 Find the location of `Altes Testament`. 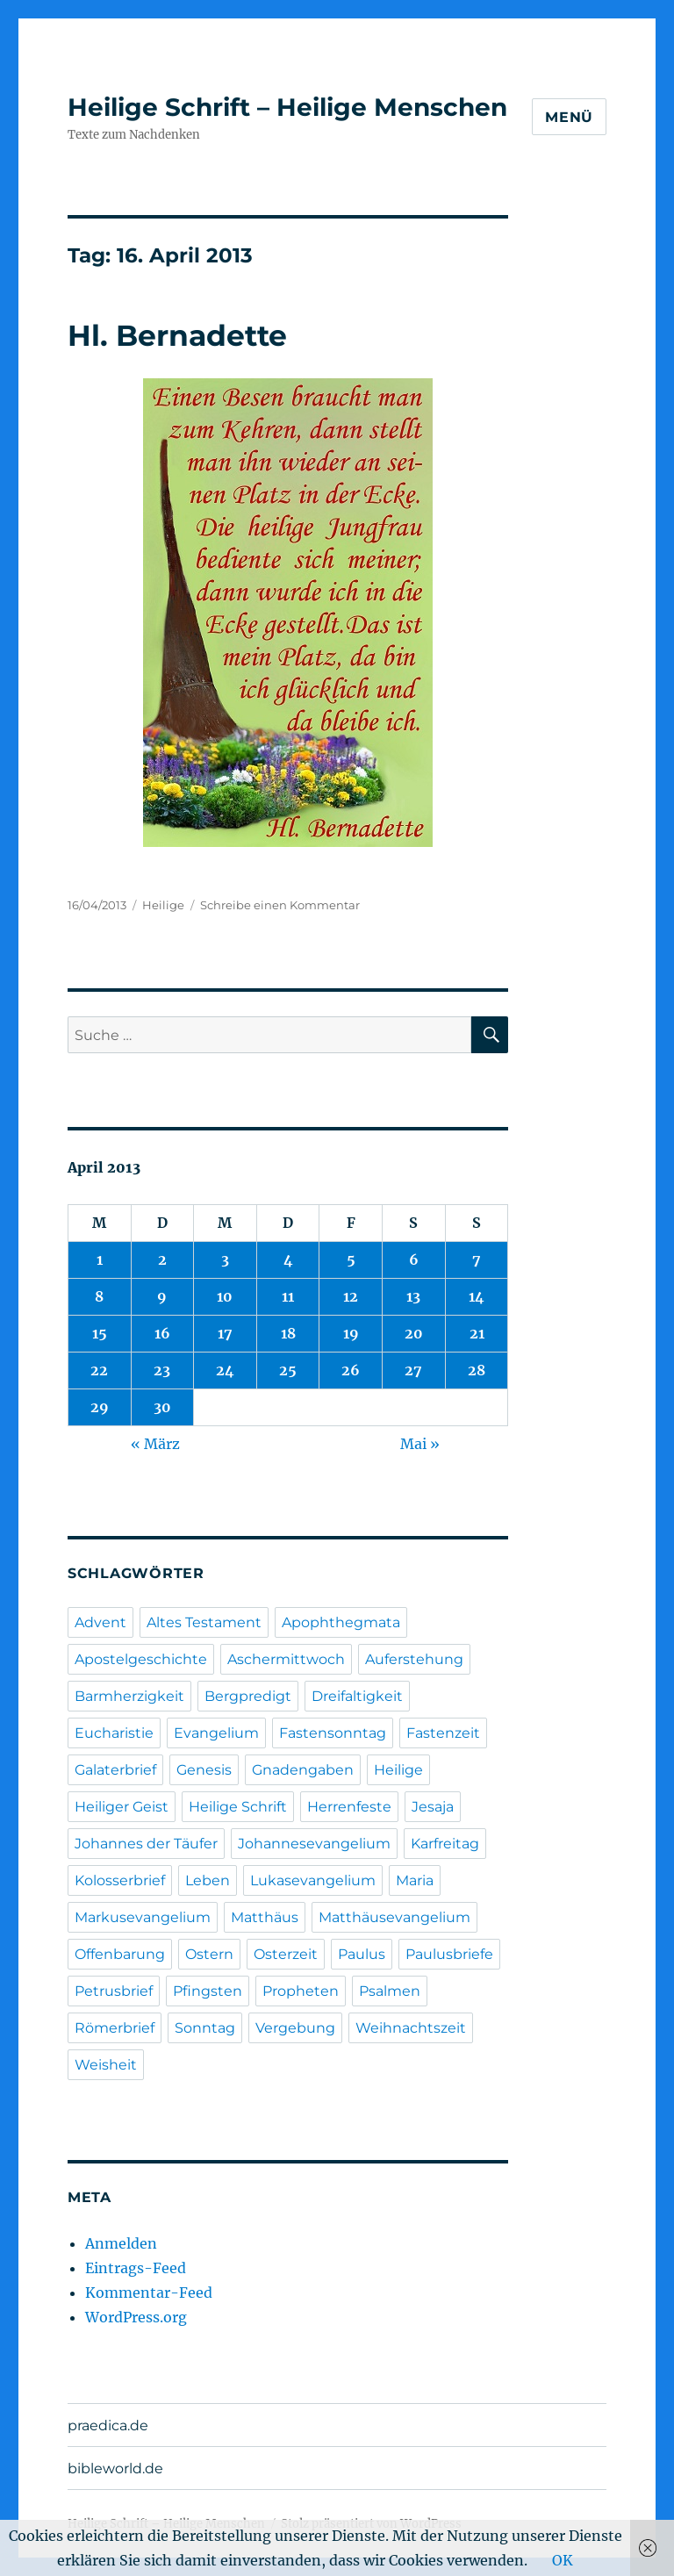

Altes Testament is located at coordinates (204, 1622).